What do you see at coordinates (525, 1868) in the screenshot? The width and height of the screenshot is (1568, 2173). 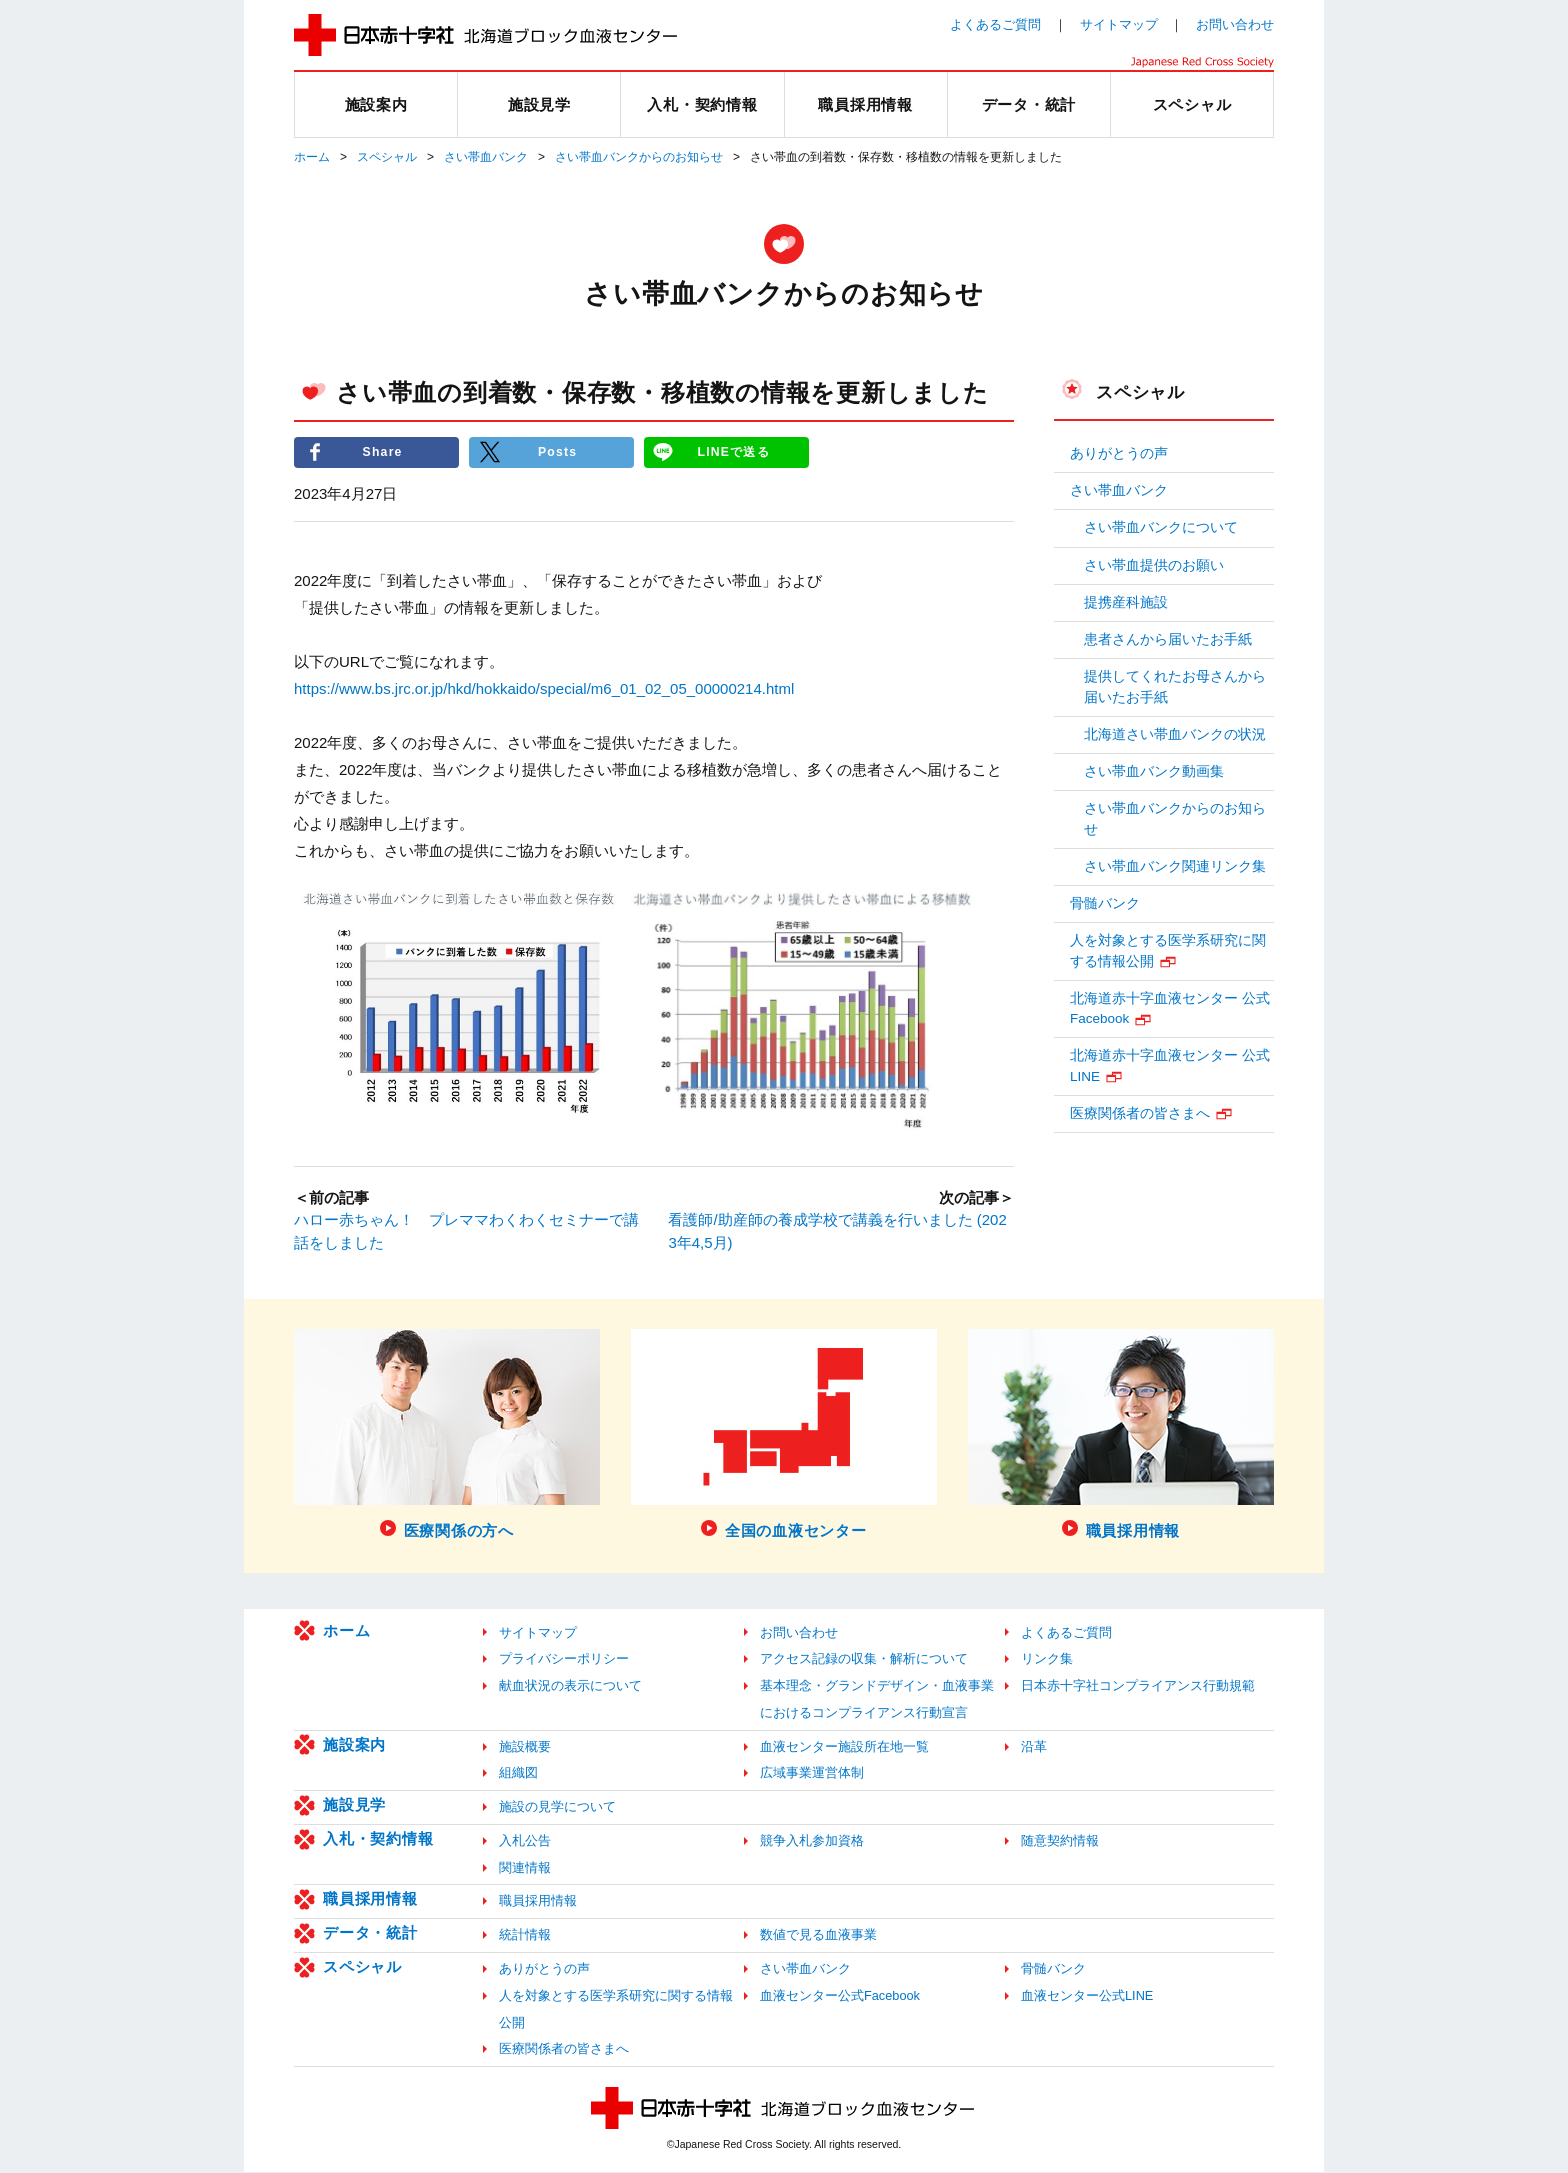 I see `関連情報` at bounding box center [525, 1868].